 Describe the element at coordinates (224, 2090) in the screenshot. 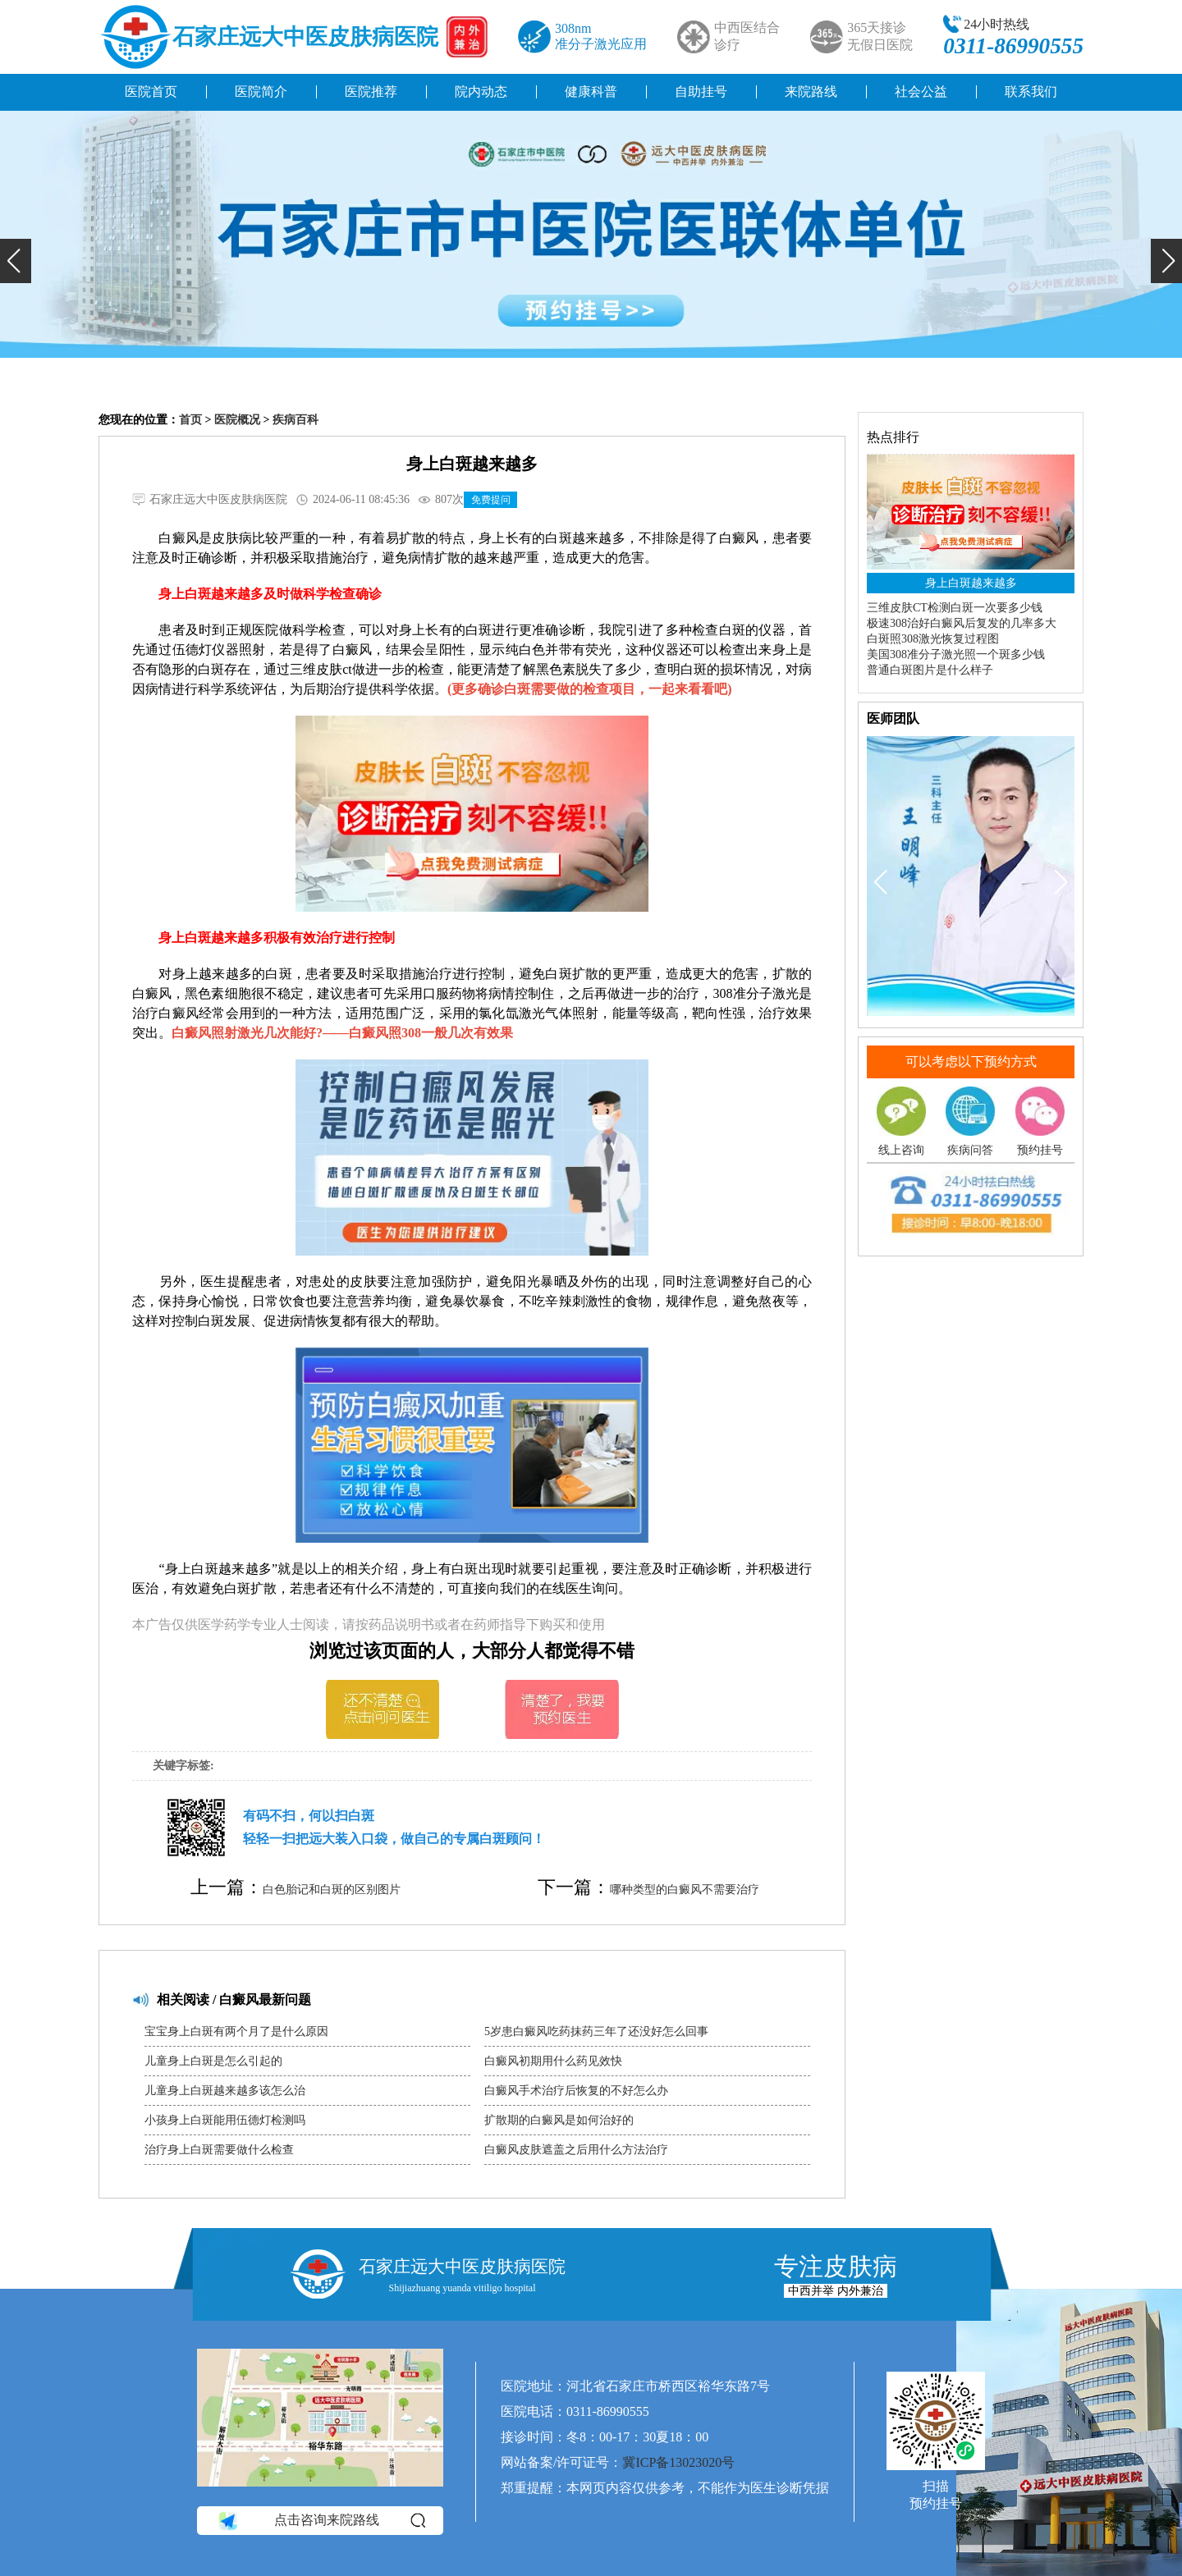

I see `儿童身上白斑越来越多该怎么治` at that location.